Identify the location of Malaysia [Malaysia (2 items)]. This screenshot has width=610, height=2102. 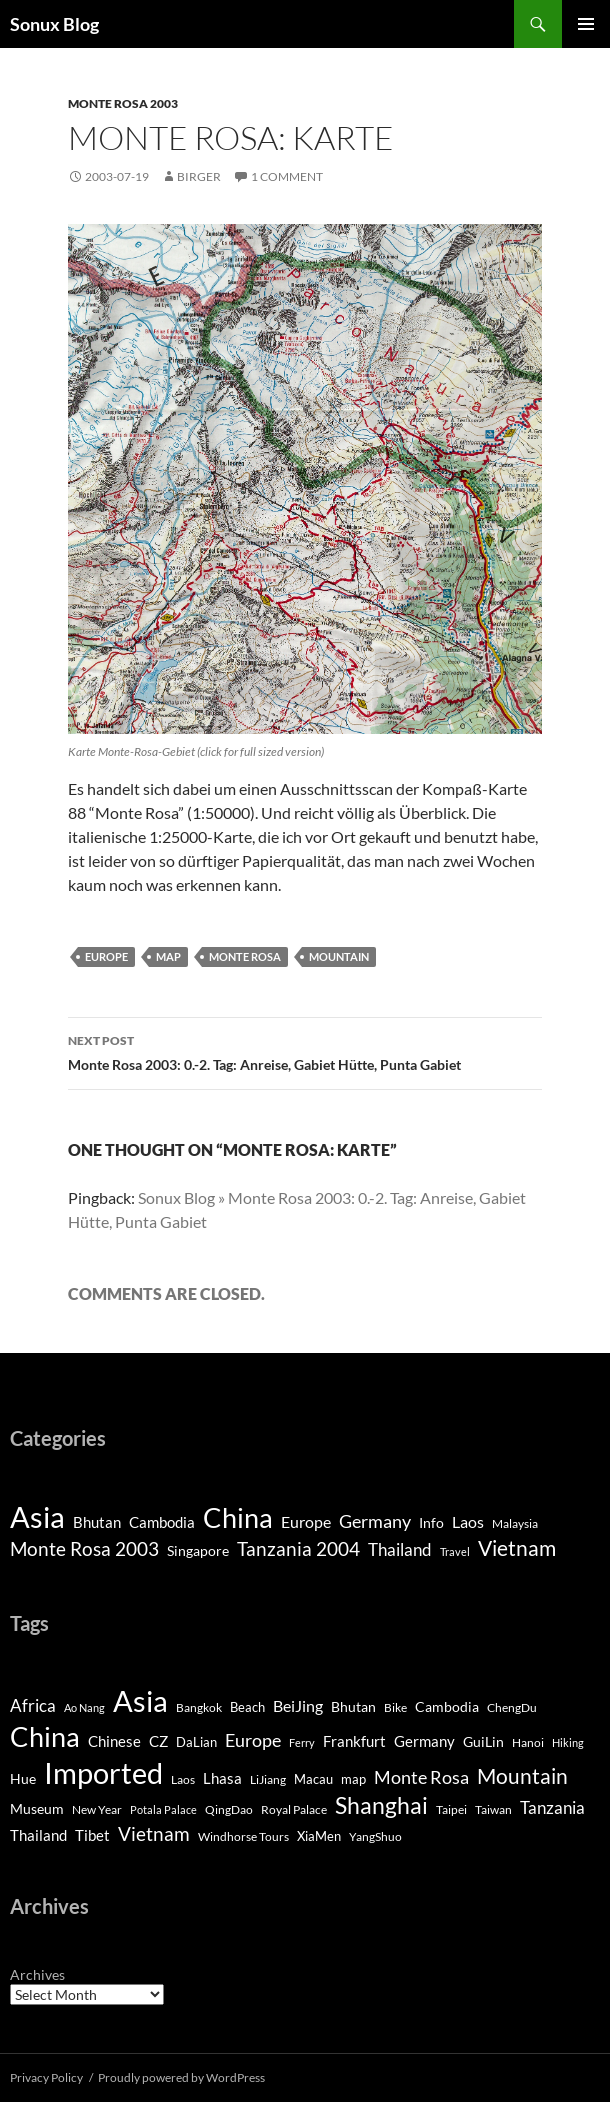
(515, 1523).